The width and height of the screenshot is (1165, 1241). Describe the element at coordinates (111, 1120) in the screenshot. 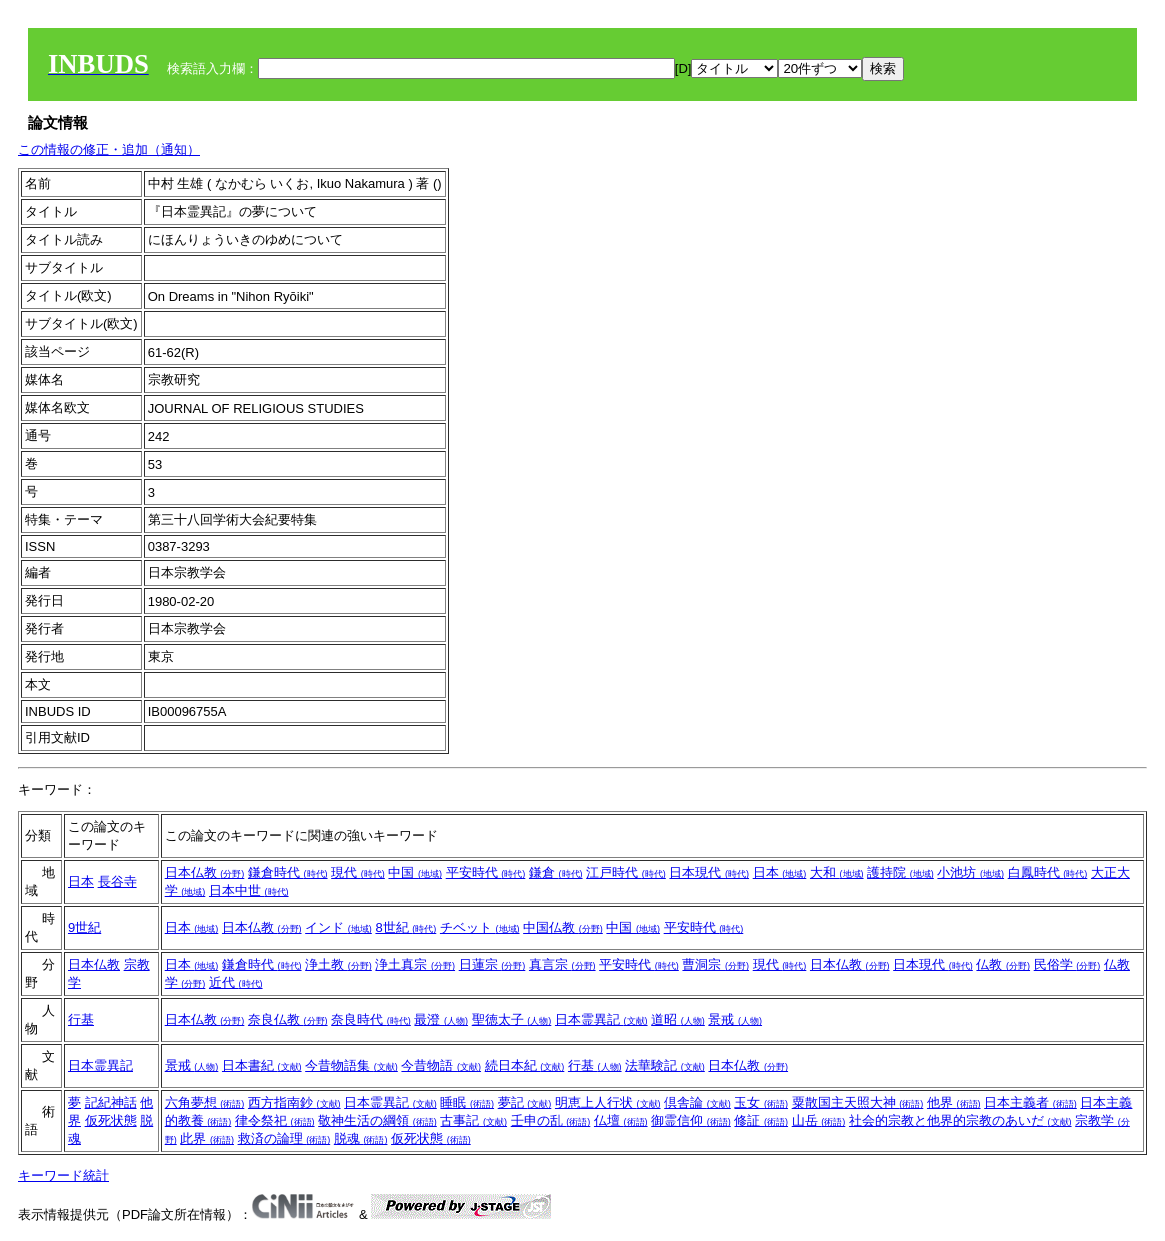

I see `仮死状態` at that location.